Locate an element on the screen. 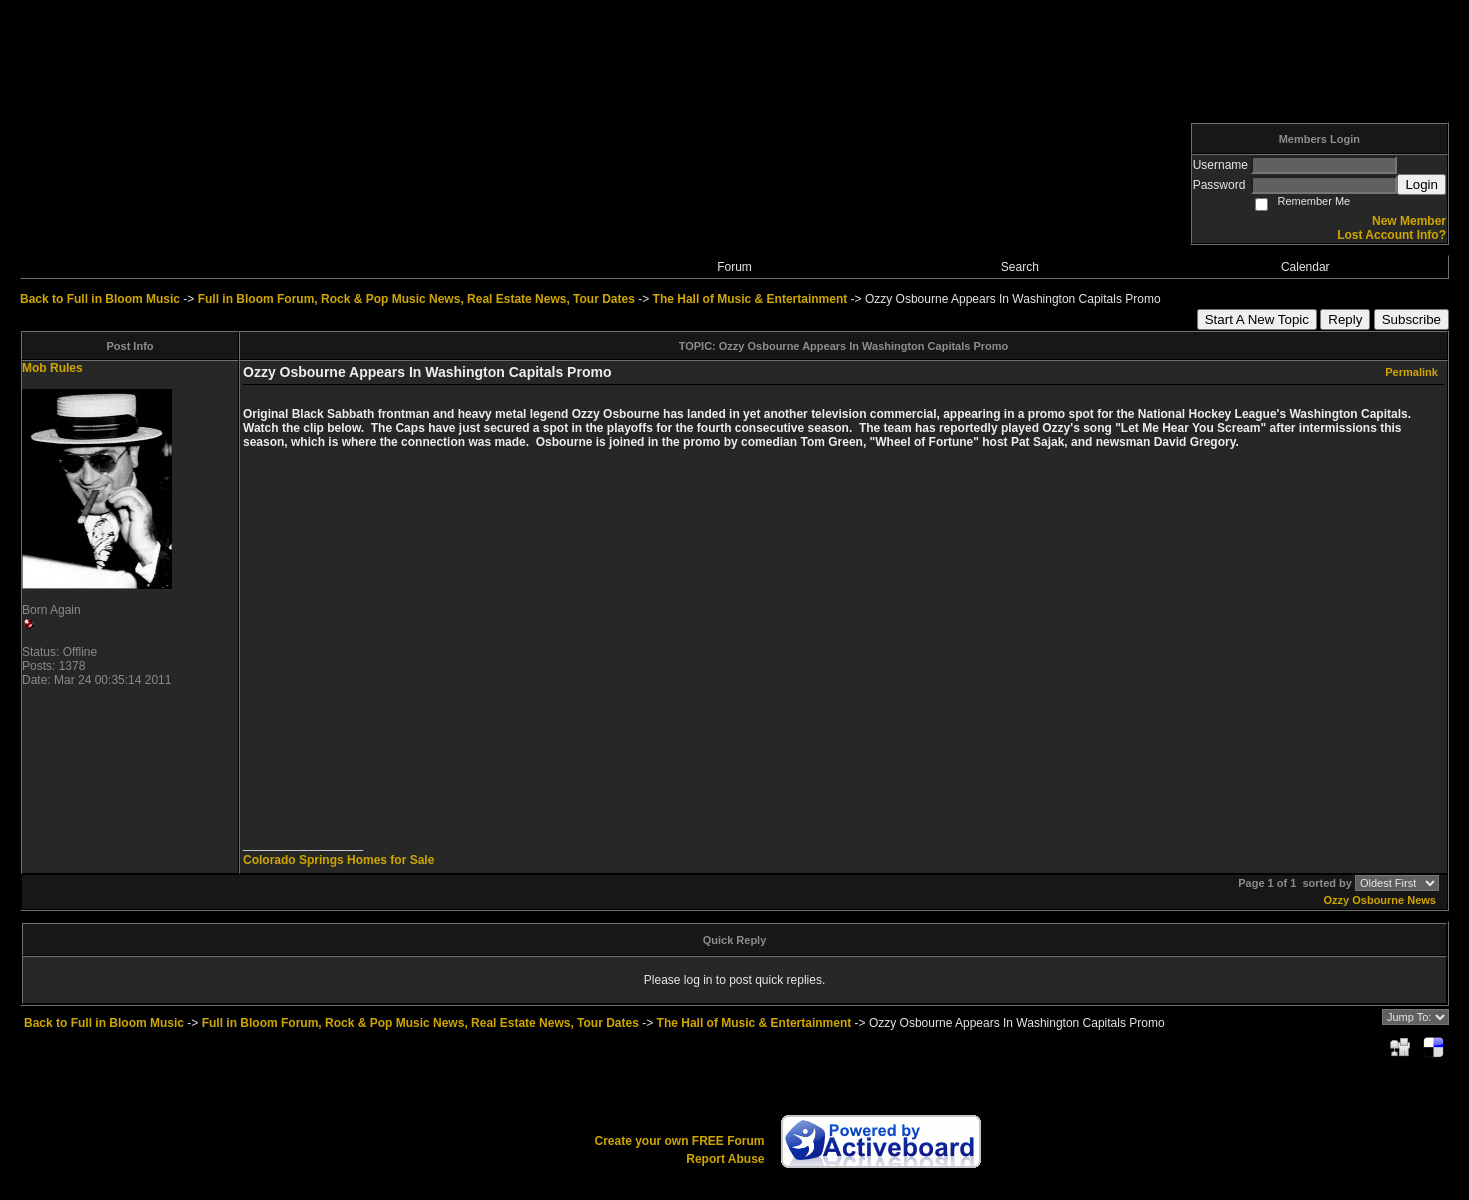  Reply is located at coordinates (1345, 319).